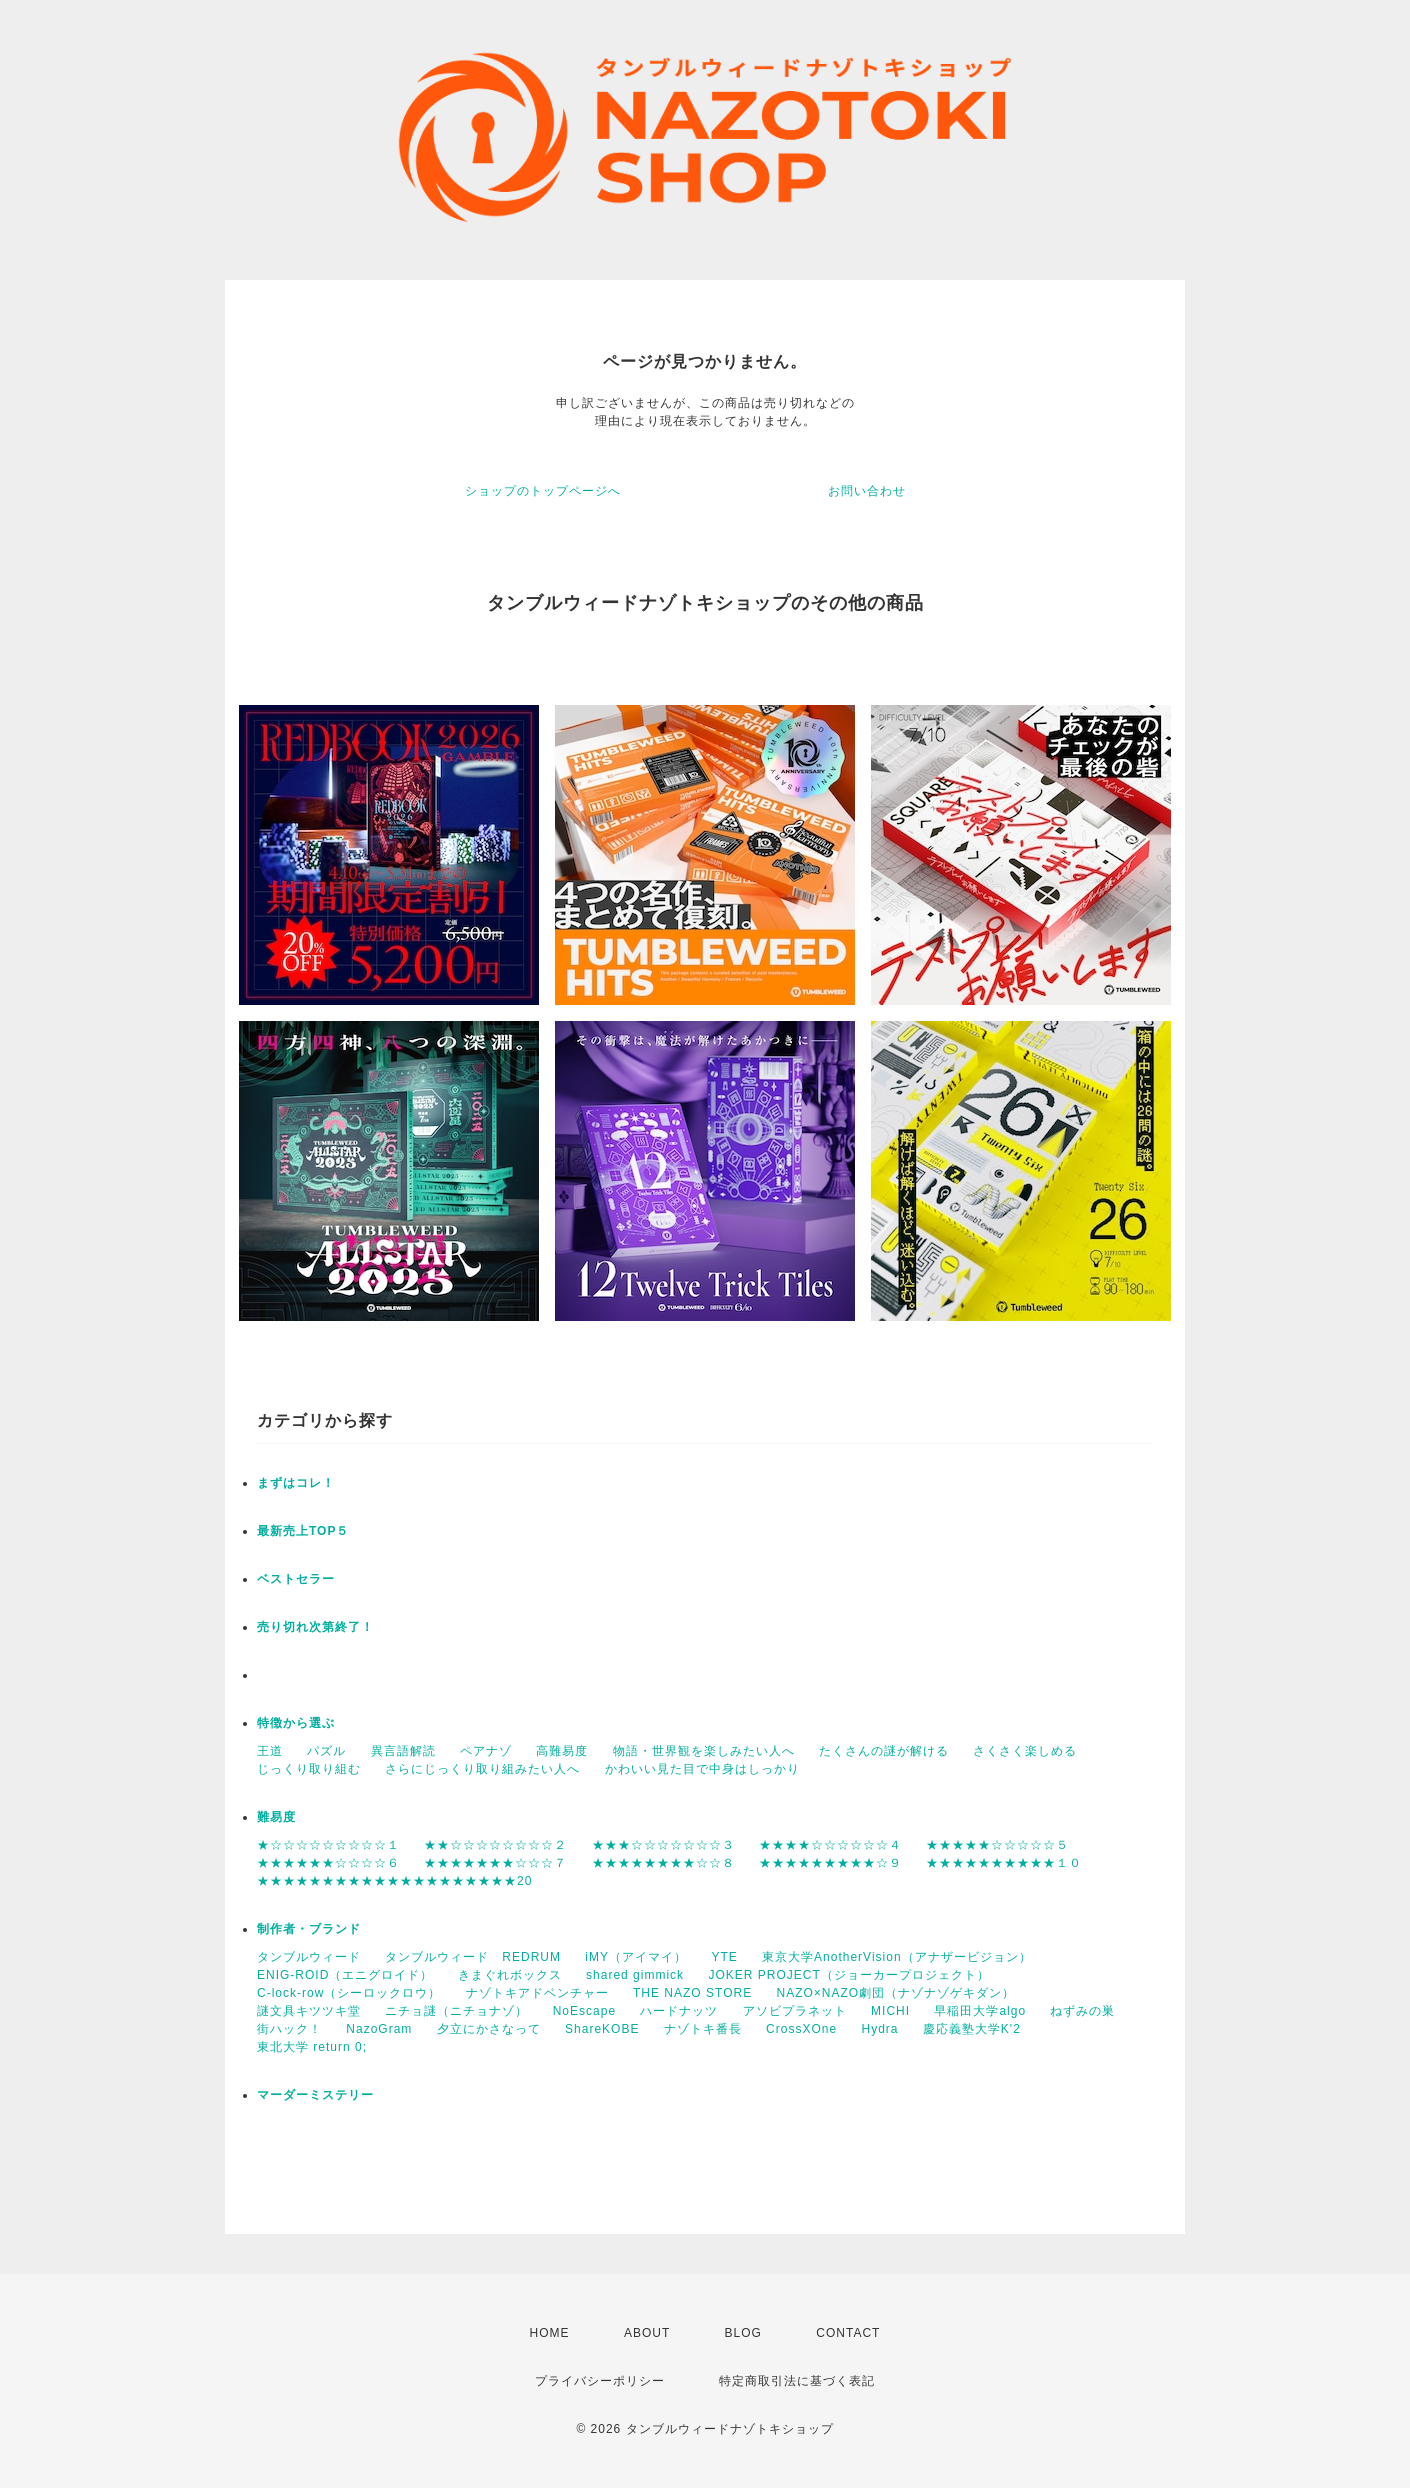  Describe the element at coordinates (495, 1845) in the screenshot. I see `★★☆☆☆☆☆☆☆☆２` at that location.